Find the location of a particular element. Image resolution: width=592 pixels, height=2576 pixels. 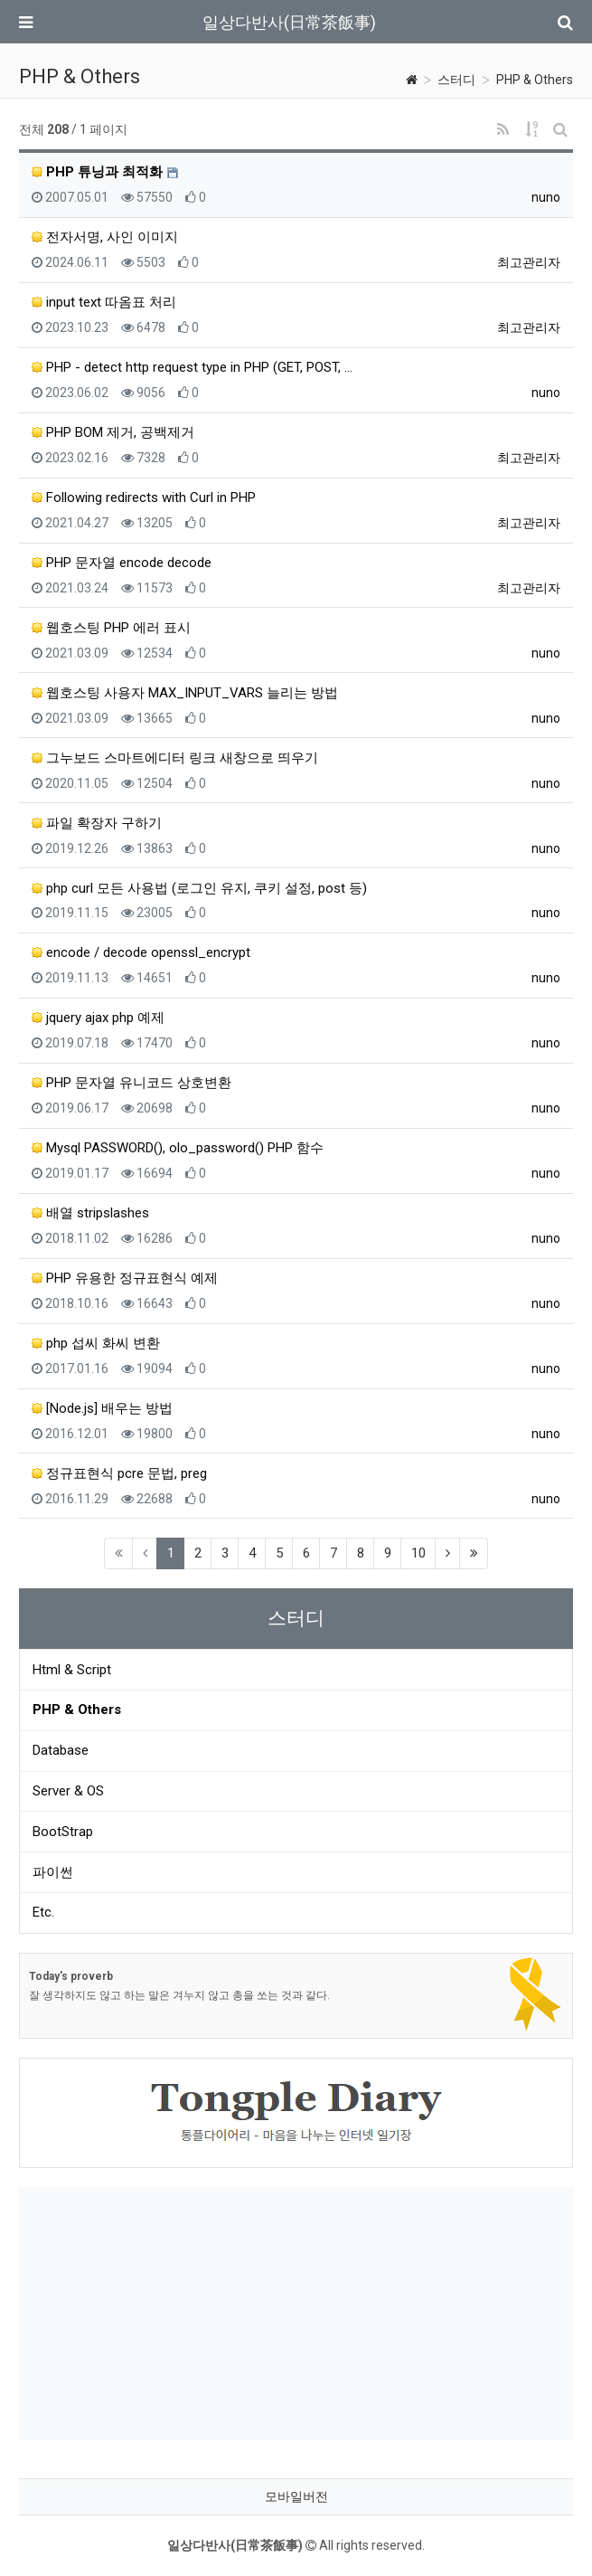

파이썬 is located at coordinates (53, 1872).